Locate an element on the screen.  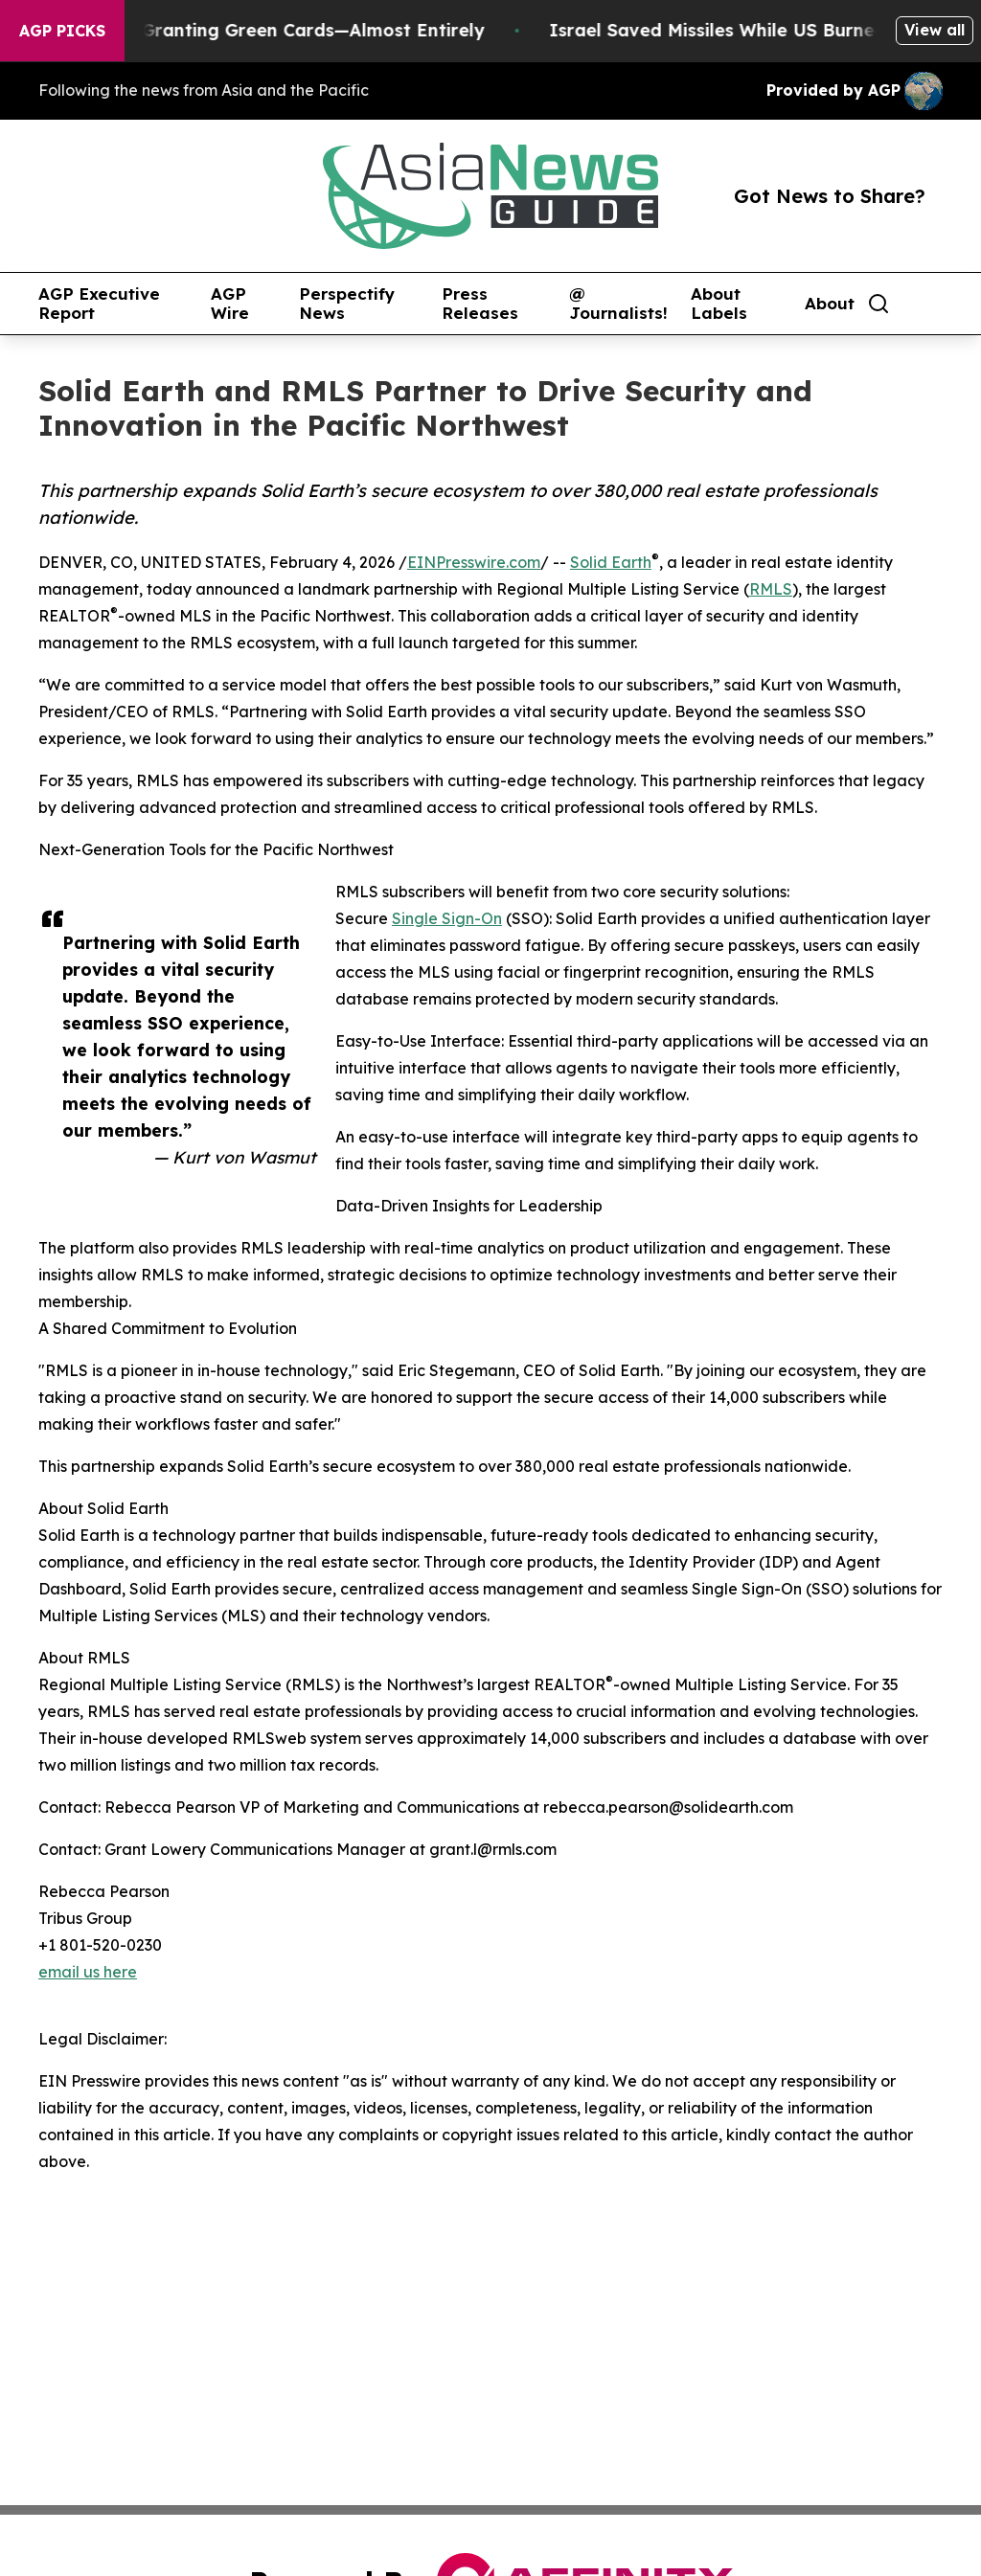
AGP Executive Report is located at coordinates (99, 304).